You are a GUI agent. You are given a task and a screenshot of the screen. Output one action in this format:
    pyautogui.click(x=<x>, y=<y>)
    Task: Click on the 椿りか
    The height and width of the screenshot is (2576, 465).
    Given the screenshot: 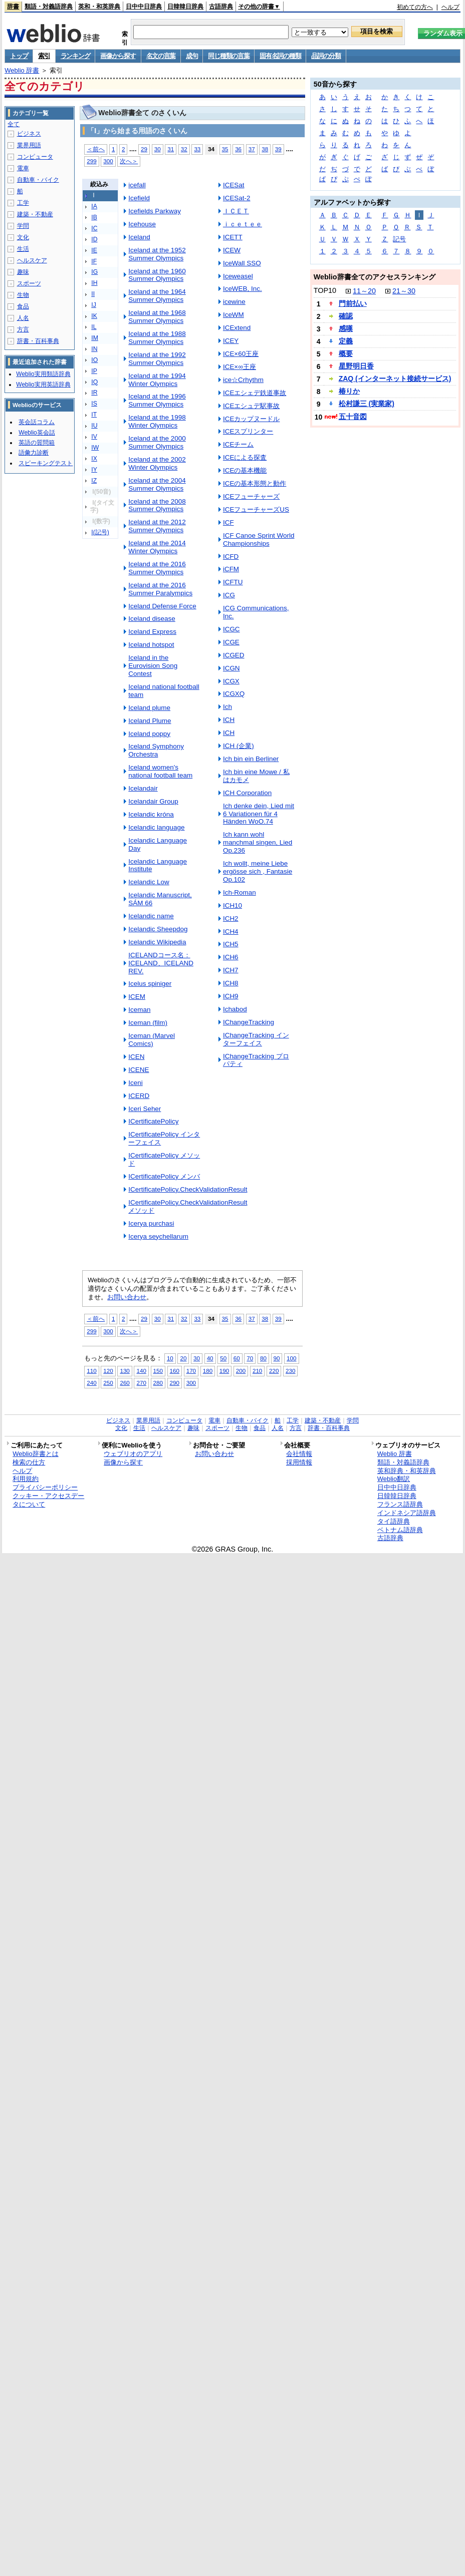 What is the action you would take?
    pyautogui.click(x=349, y=391)
    